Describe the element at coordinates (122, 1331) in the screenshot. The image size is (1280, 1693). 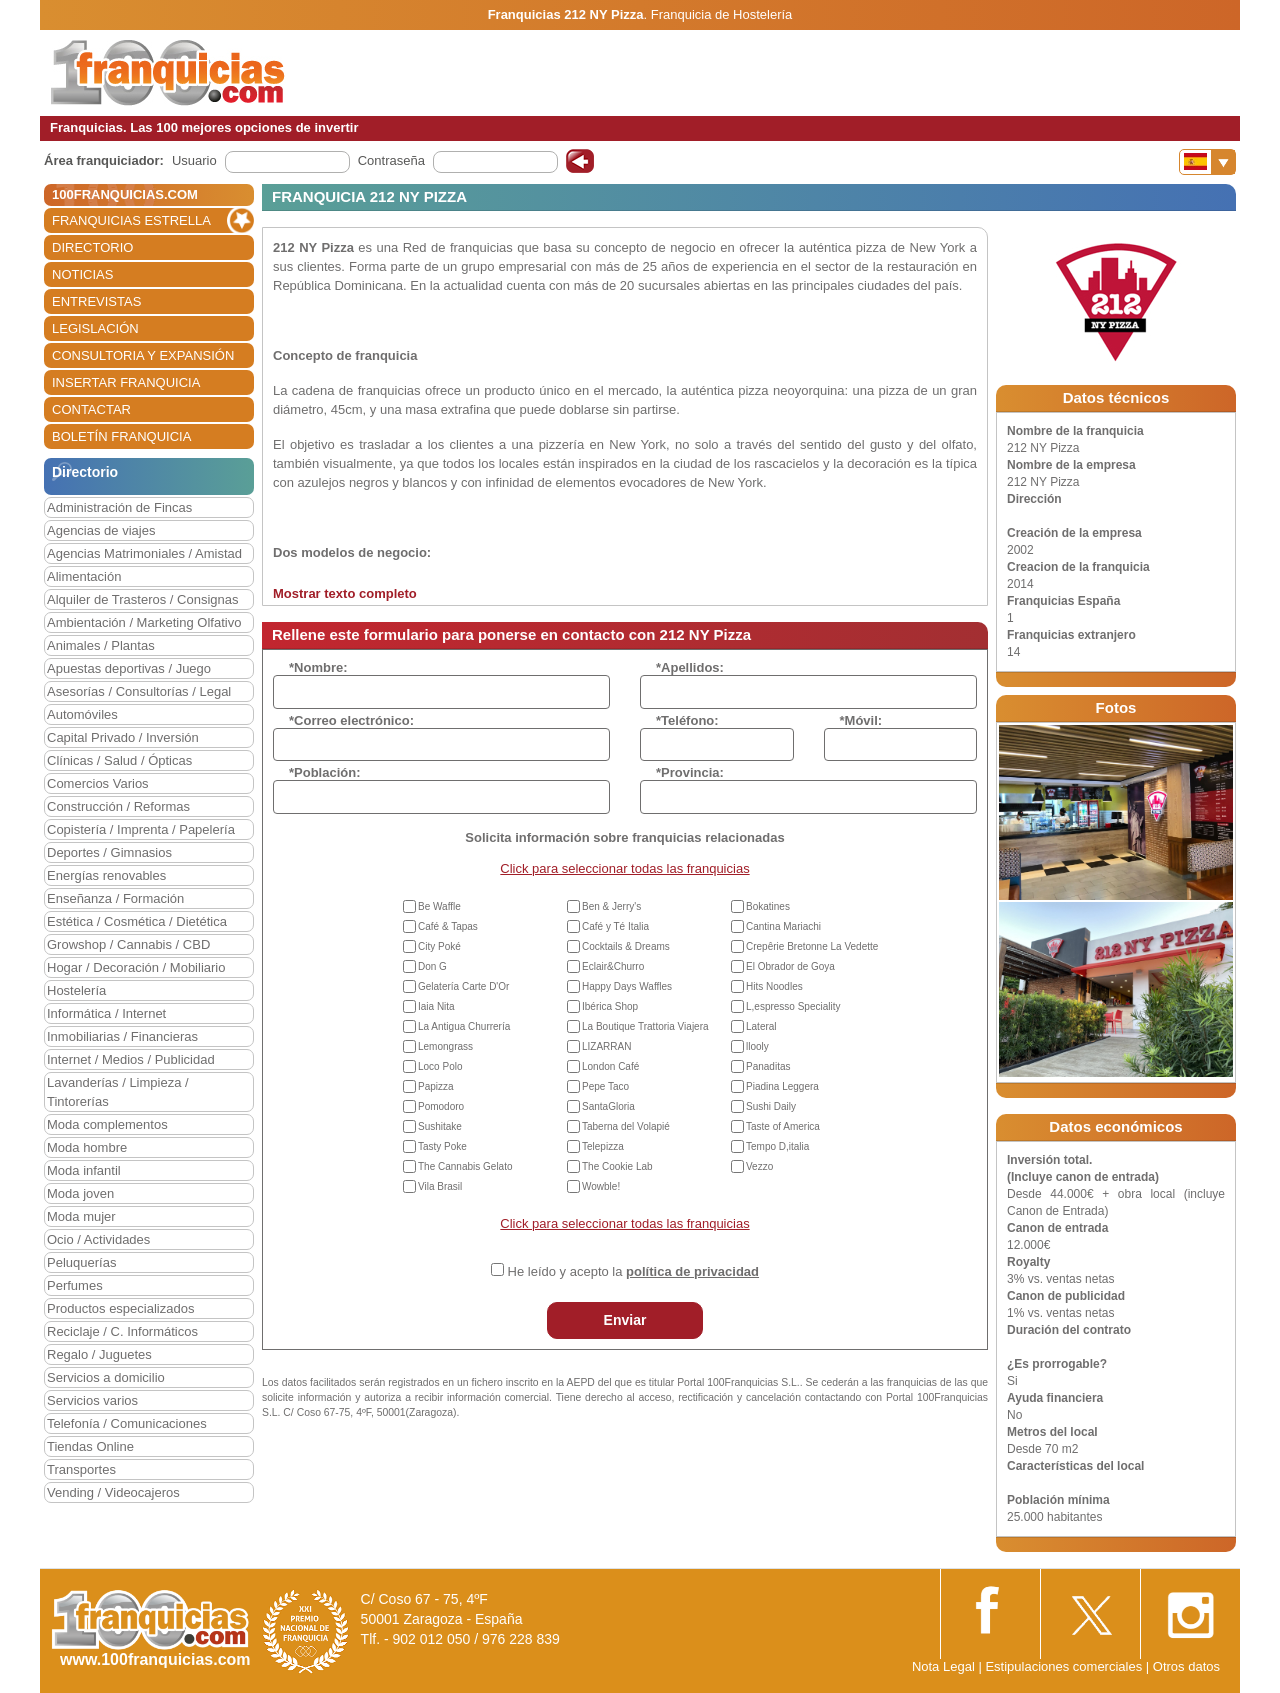
I see `Reciclaje / C. Informáticos` at that location.